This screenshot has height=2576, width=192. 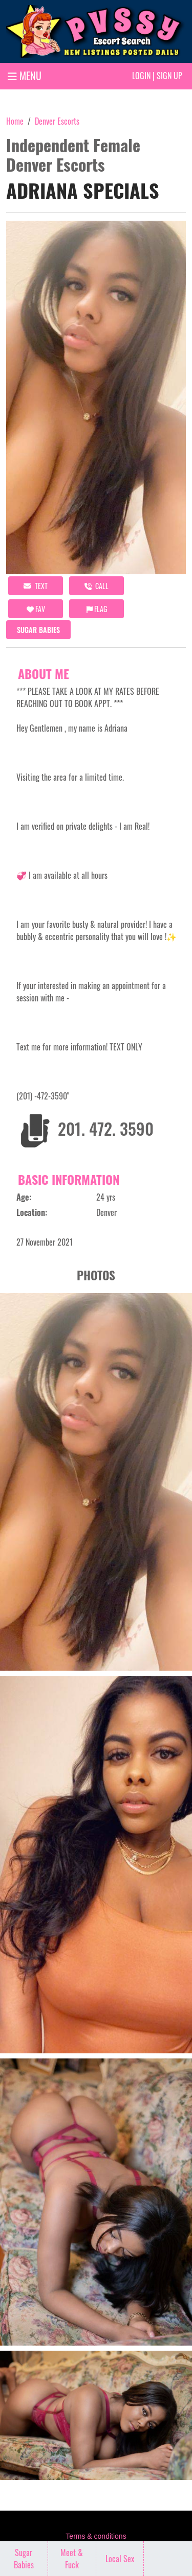 I want to click on Sign up, so click(x=169, y=75).